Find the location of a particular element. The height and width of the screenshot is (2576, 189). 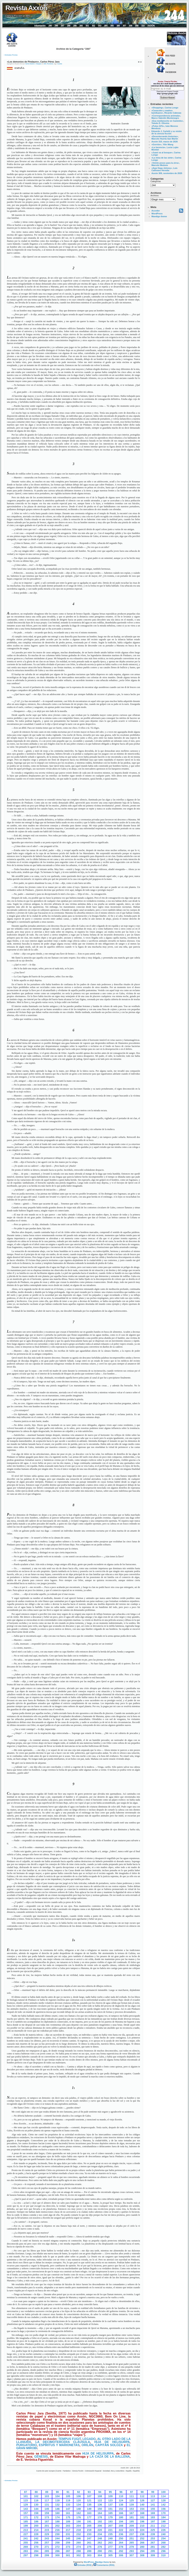

181 is located at coordinates (131, 2517).